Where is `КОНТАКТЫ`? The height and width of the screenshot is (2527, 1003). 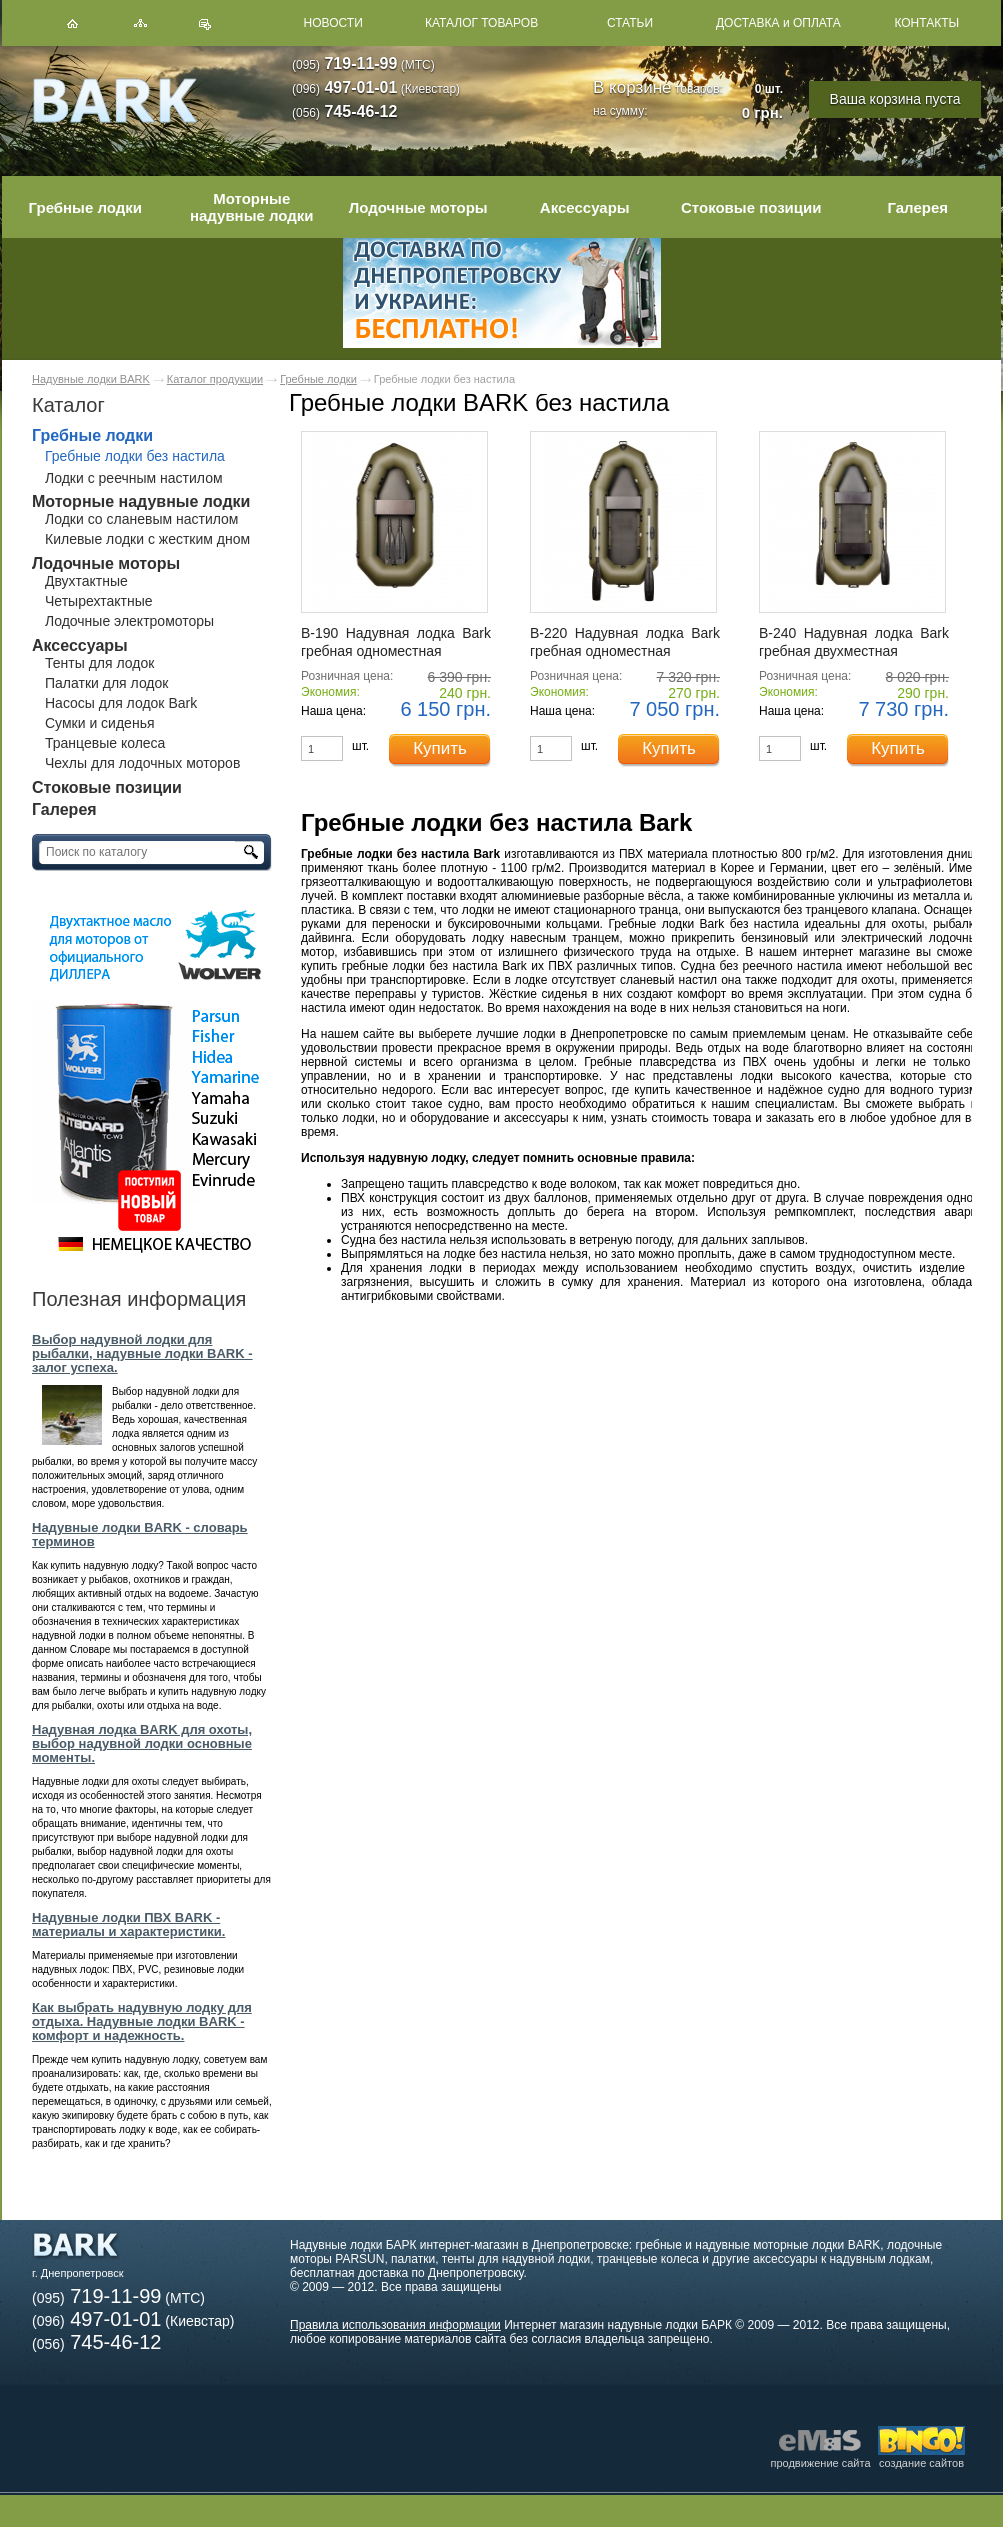 КОНТАКТЫ is located at coordinates (926, 23).